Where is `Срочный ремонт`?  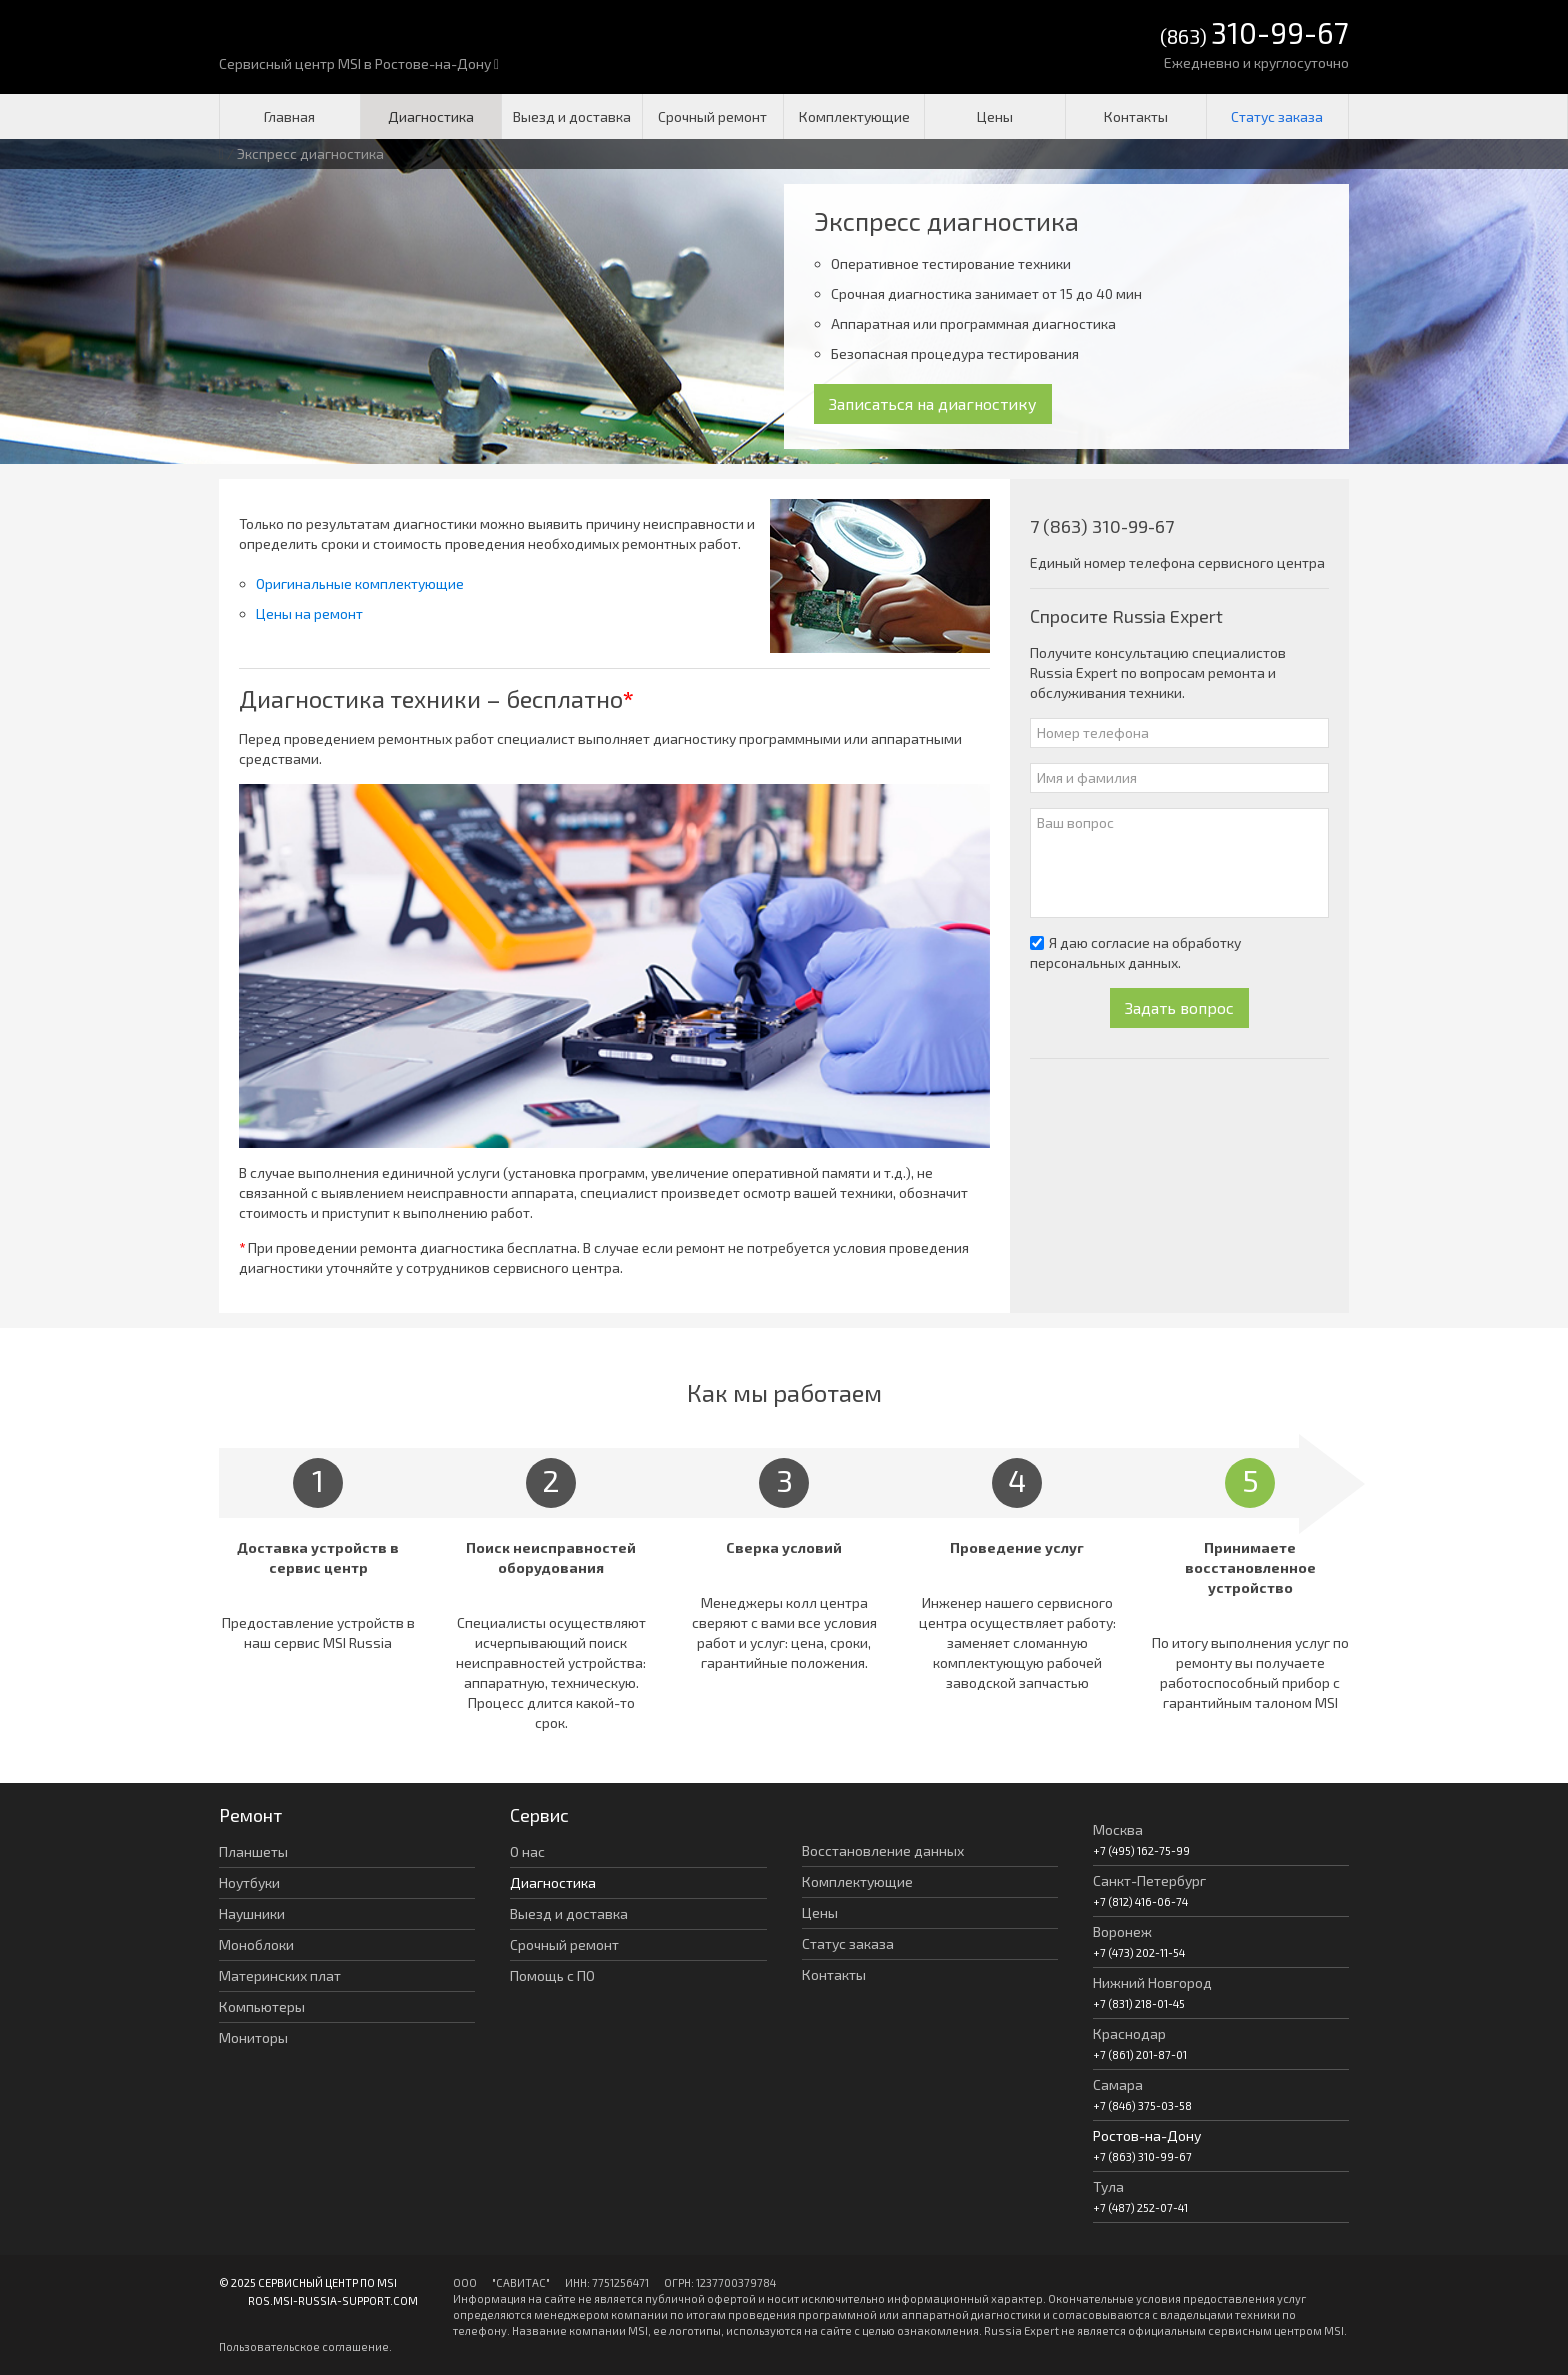
Срочный ремонт is located at coordinates (712, 116).